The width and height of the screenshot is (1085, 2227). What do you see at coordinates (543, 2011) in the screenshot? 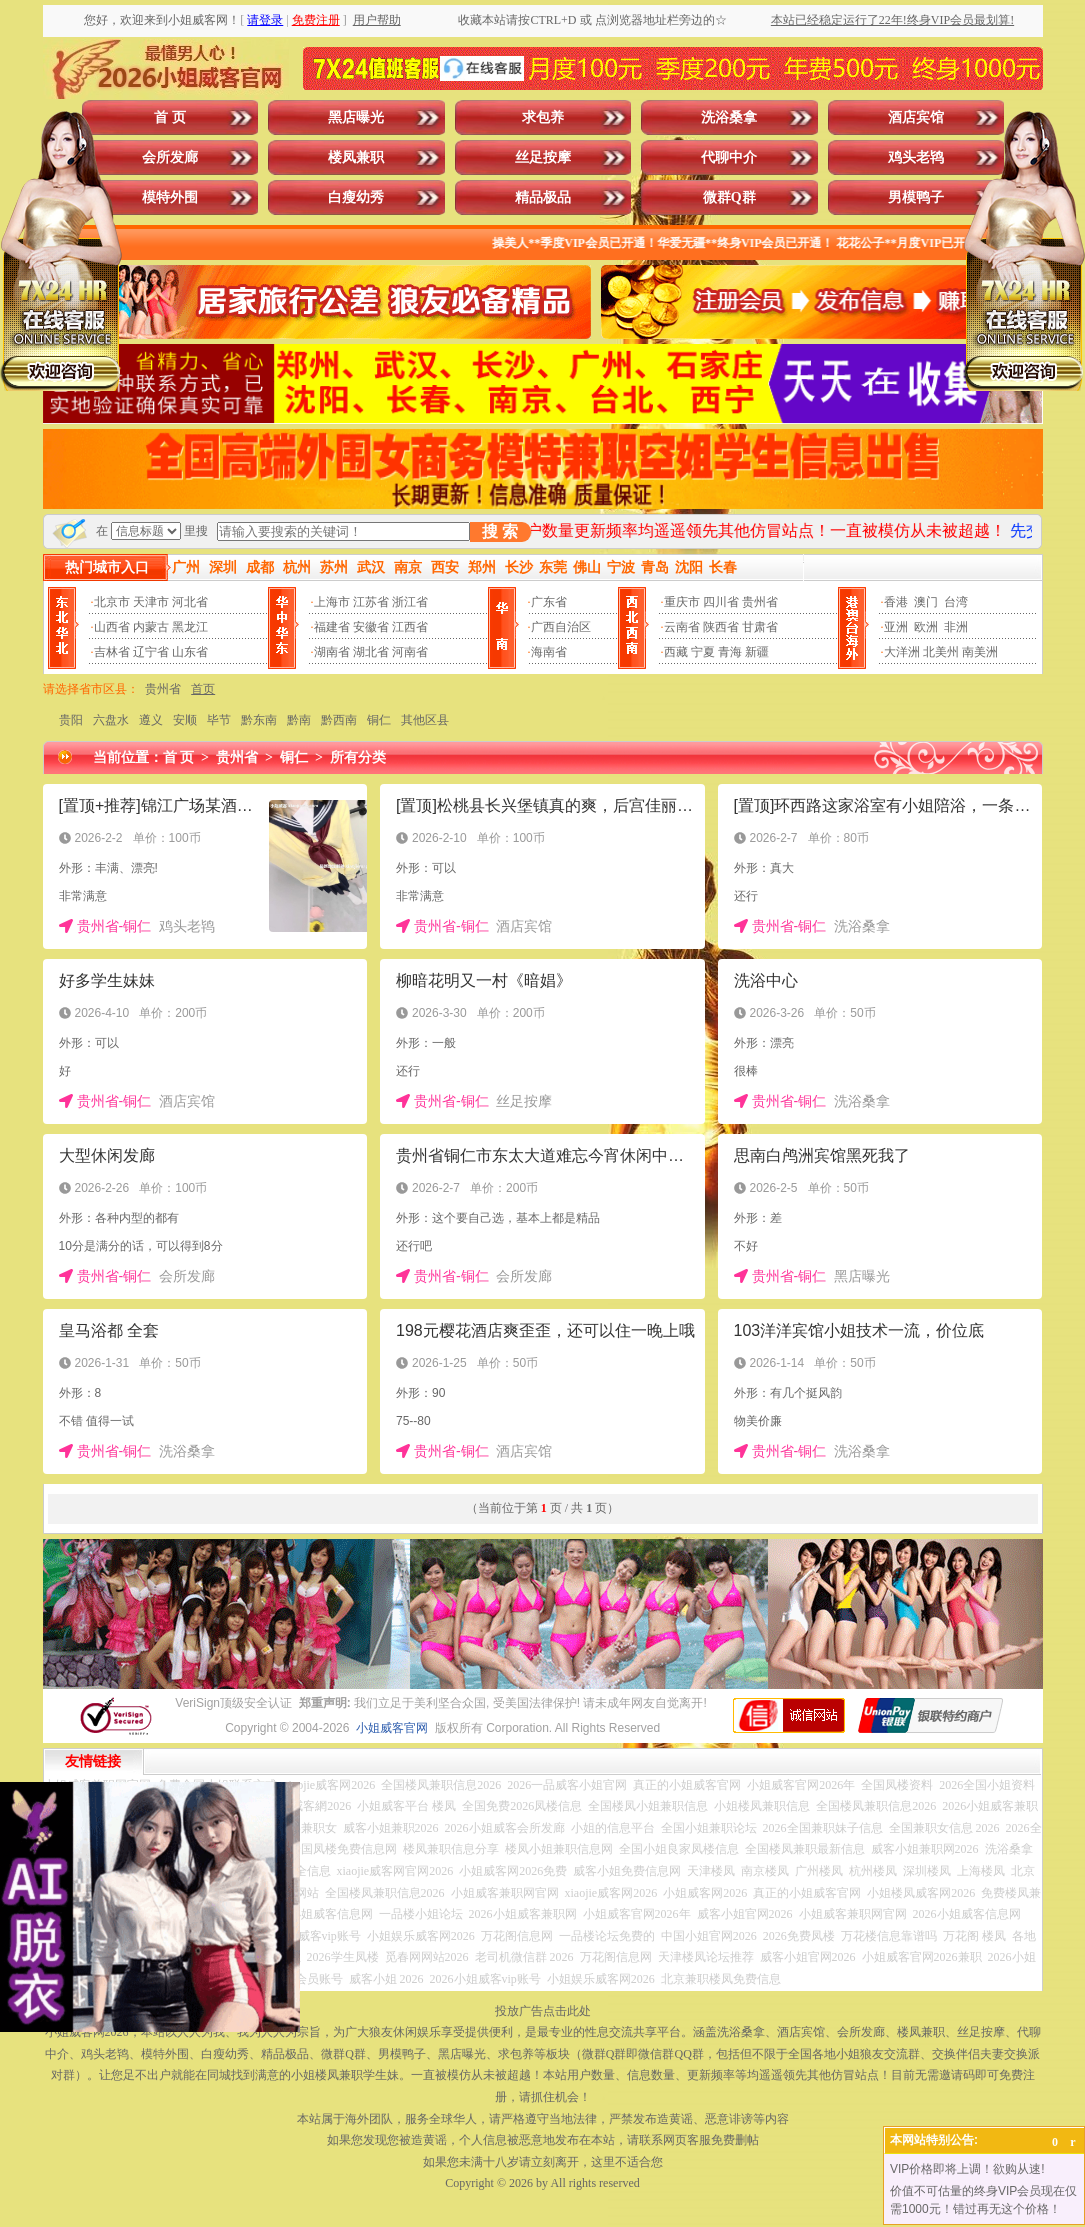
I see `投放广告点击此处` at bounding box center [543, 2011].